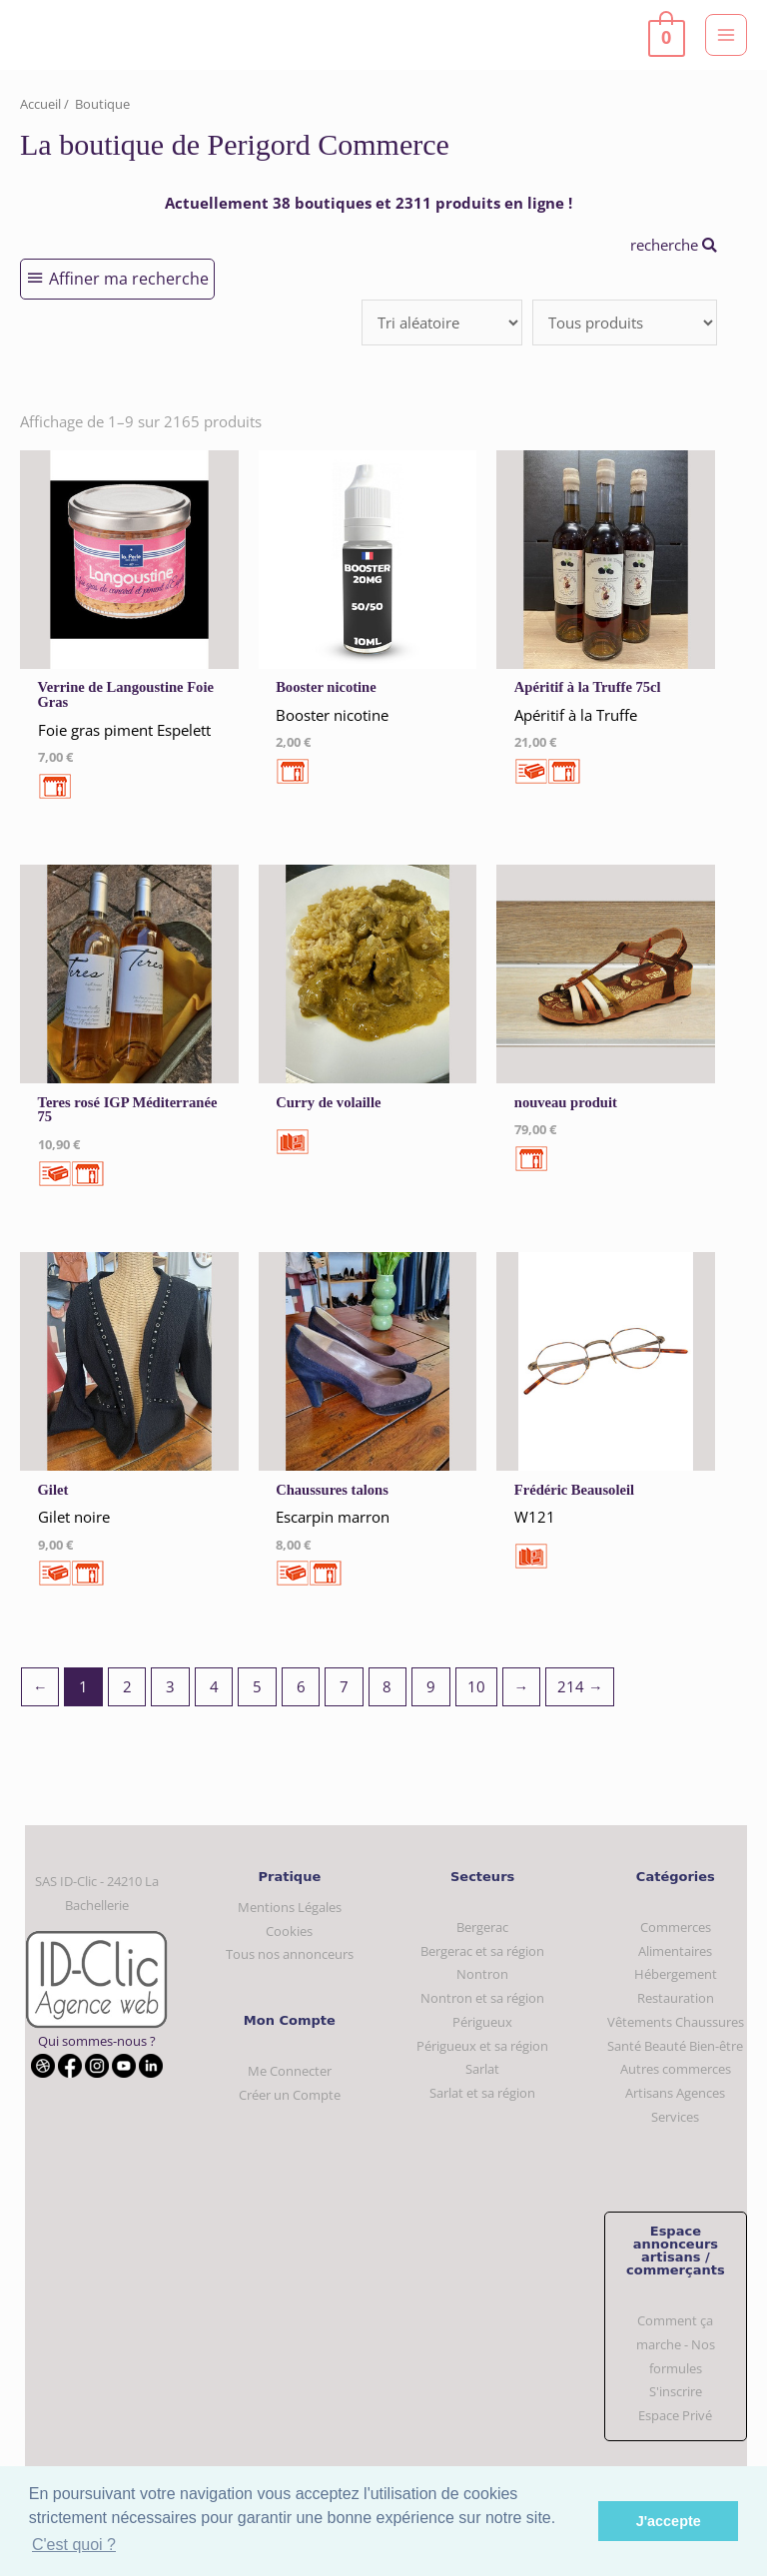 This screenshot has width=767, height=2576. What do you see at coordinates (289, 1931) in the screenshot?
I see `Cookies` at bounding box center [289, 1931].